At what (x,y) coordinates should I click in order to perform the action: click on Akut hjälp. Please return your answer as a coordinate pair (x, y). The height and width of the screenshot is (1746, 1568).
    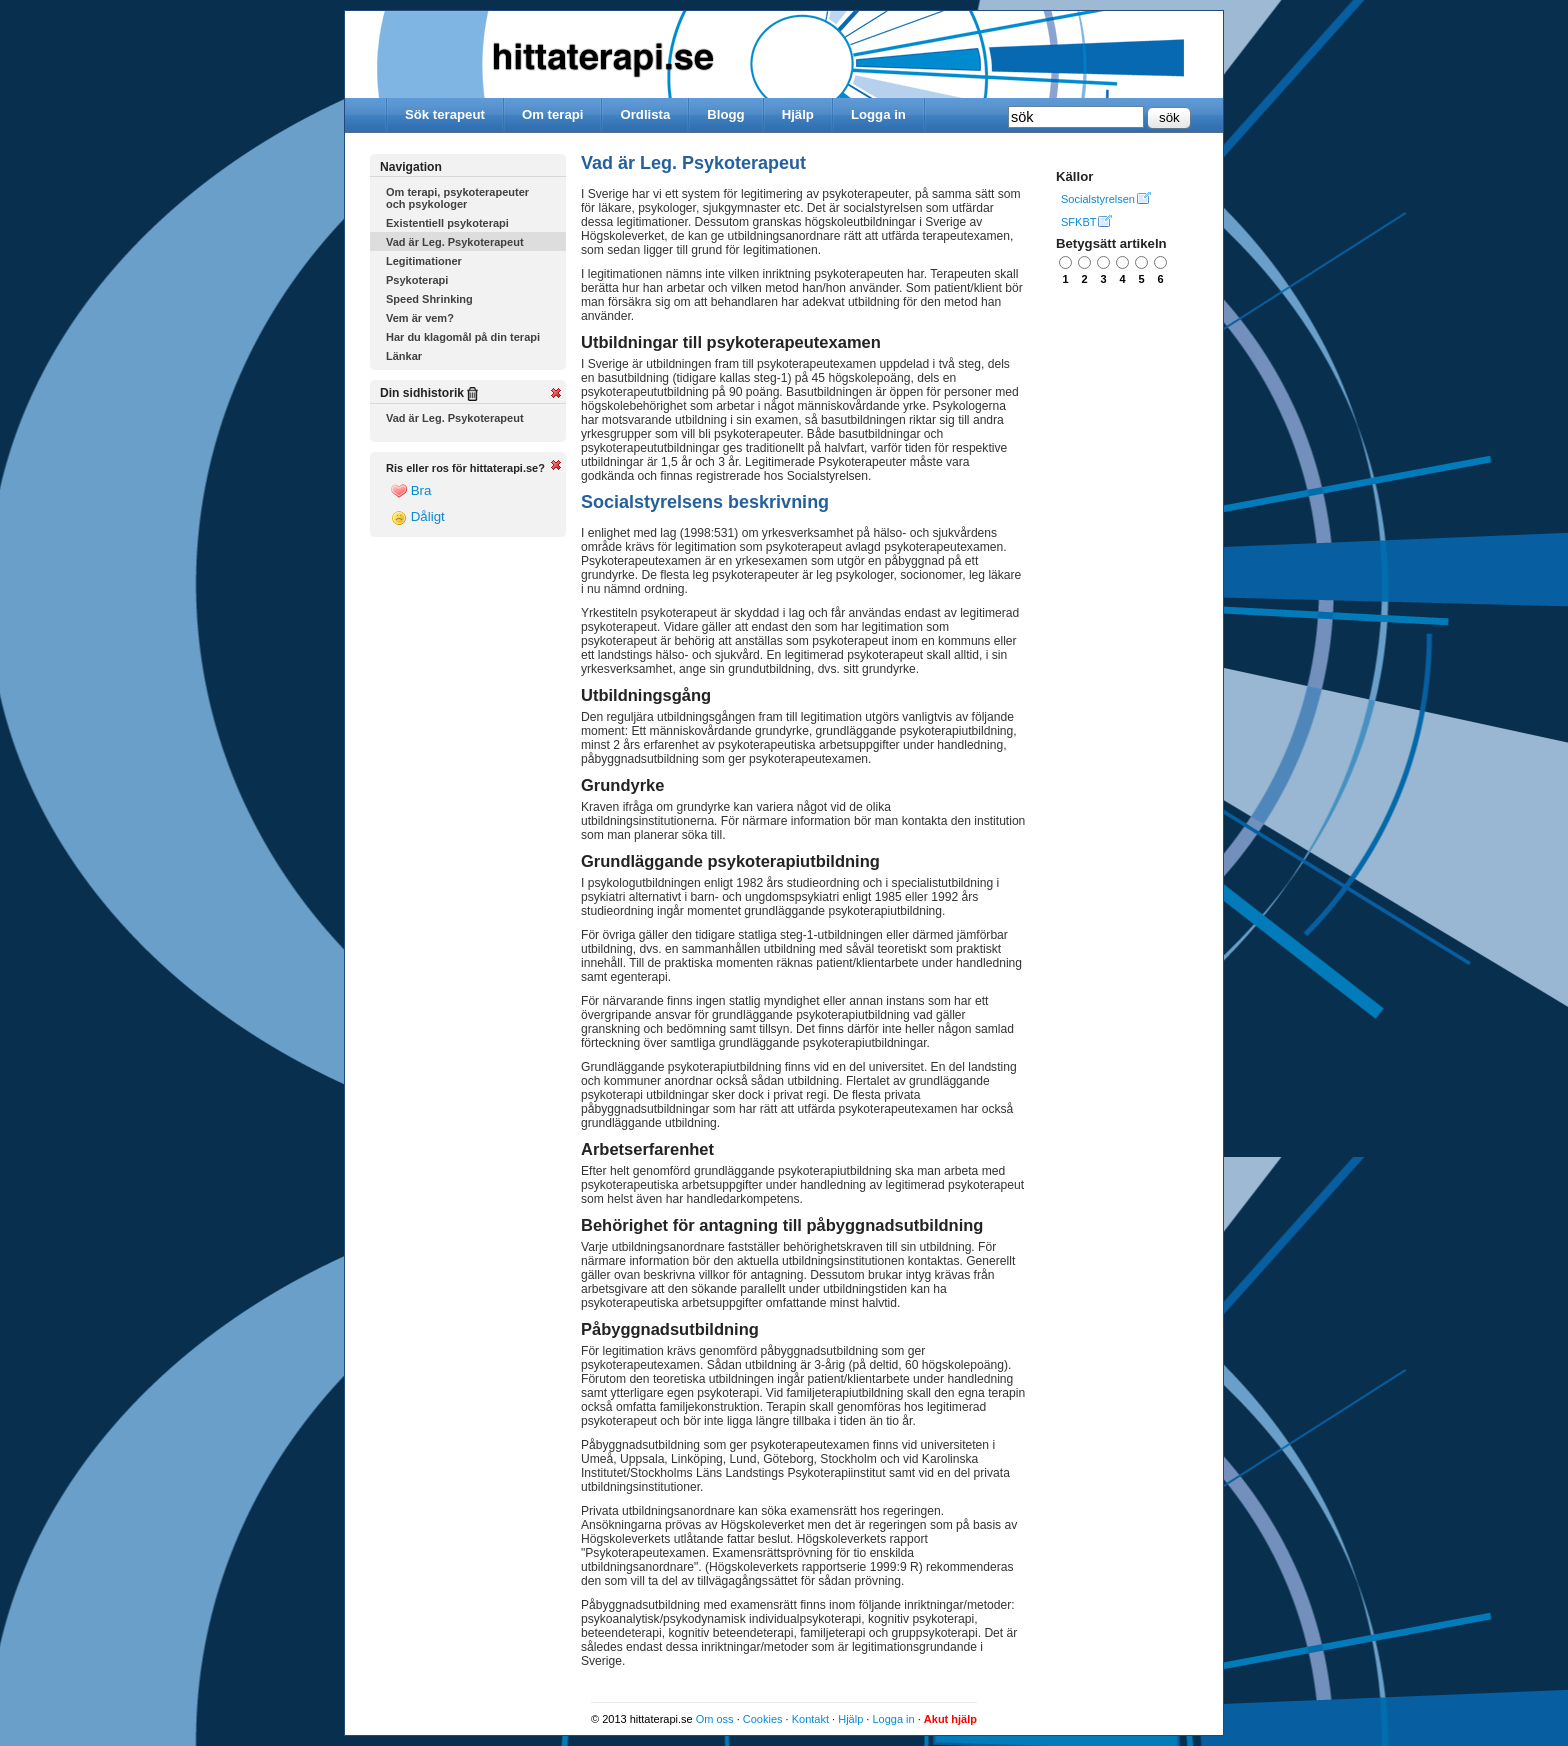
    Looking at the image, I should click on (950, 1719).